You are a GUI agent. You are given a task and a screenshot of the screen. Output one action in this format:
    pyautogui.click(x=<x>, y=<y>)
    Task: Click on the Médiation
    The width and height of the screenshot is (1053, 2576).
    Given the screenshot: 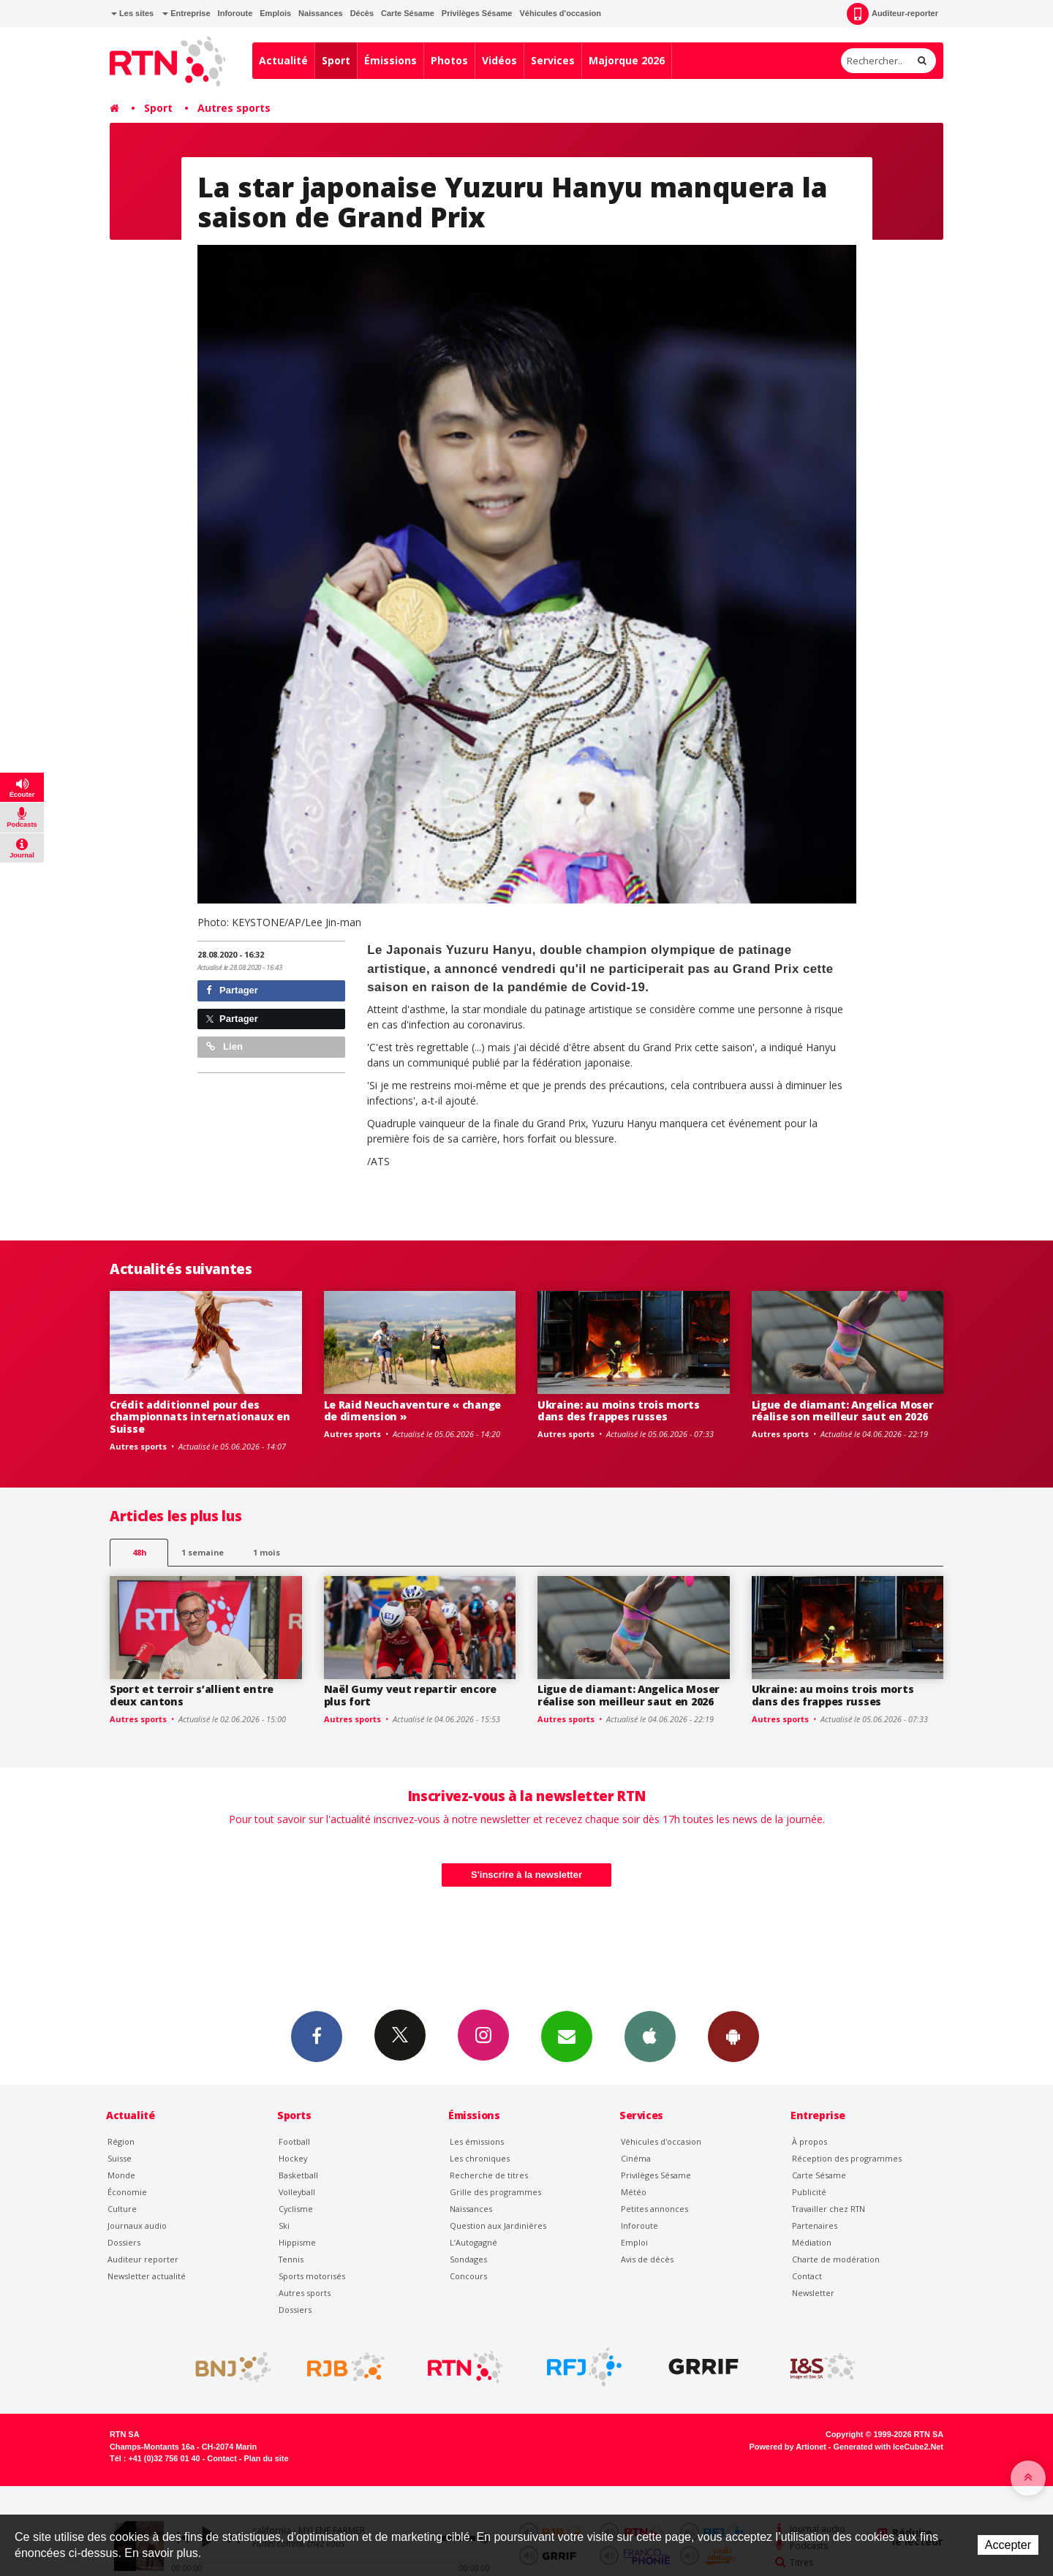 What is the action you would take?
    pyautogui.click(x=811, y=2242)
    